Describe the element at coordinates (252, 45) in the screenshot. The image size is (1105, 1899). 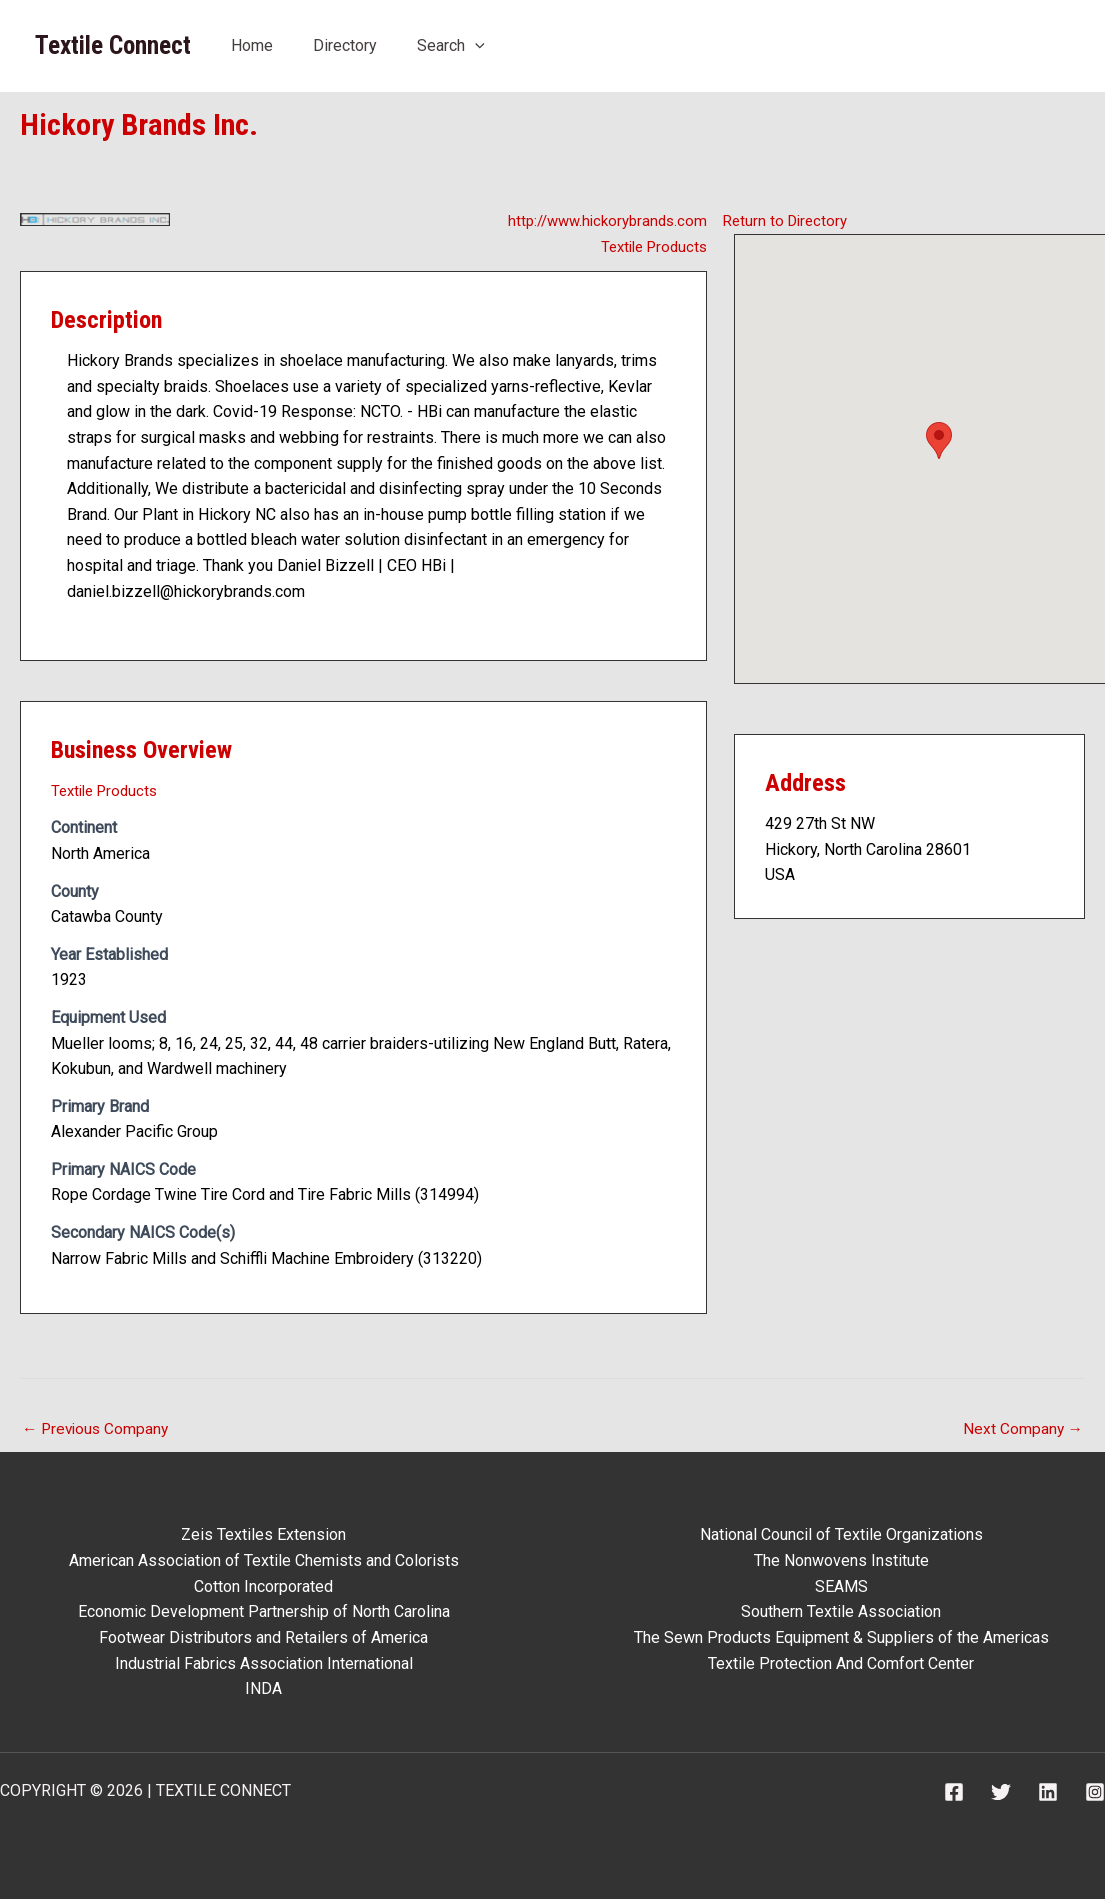
I see `Home` at that location.